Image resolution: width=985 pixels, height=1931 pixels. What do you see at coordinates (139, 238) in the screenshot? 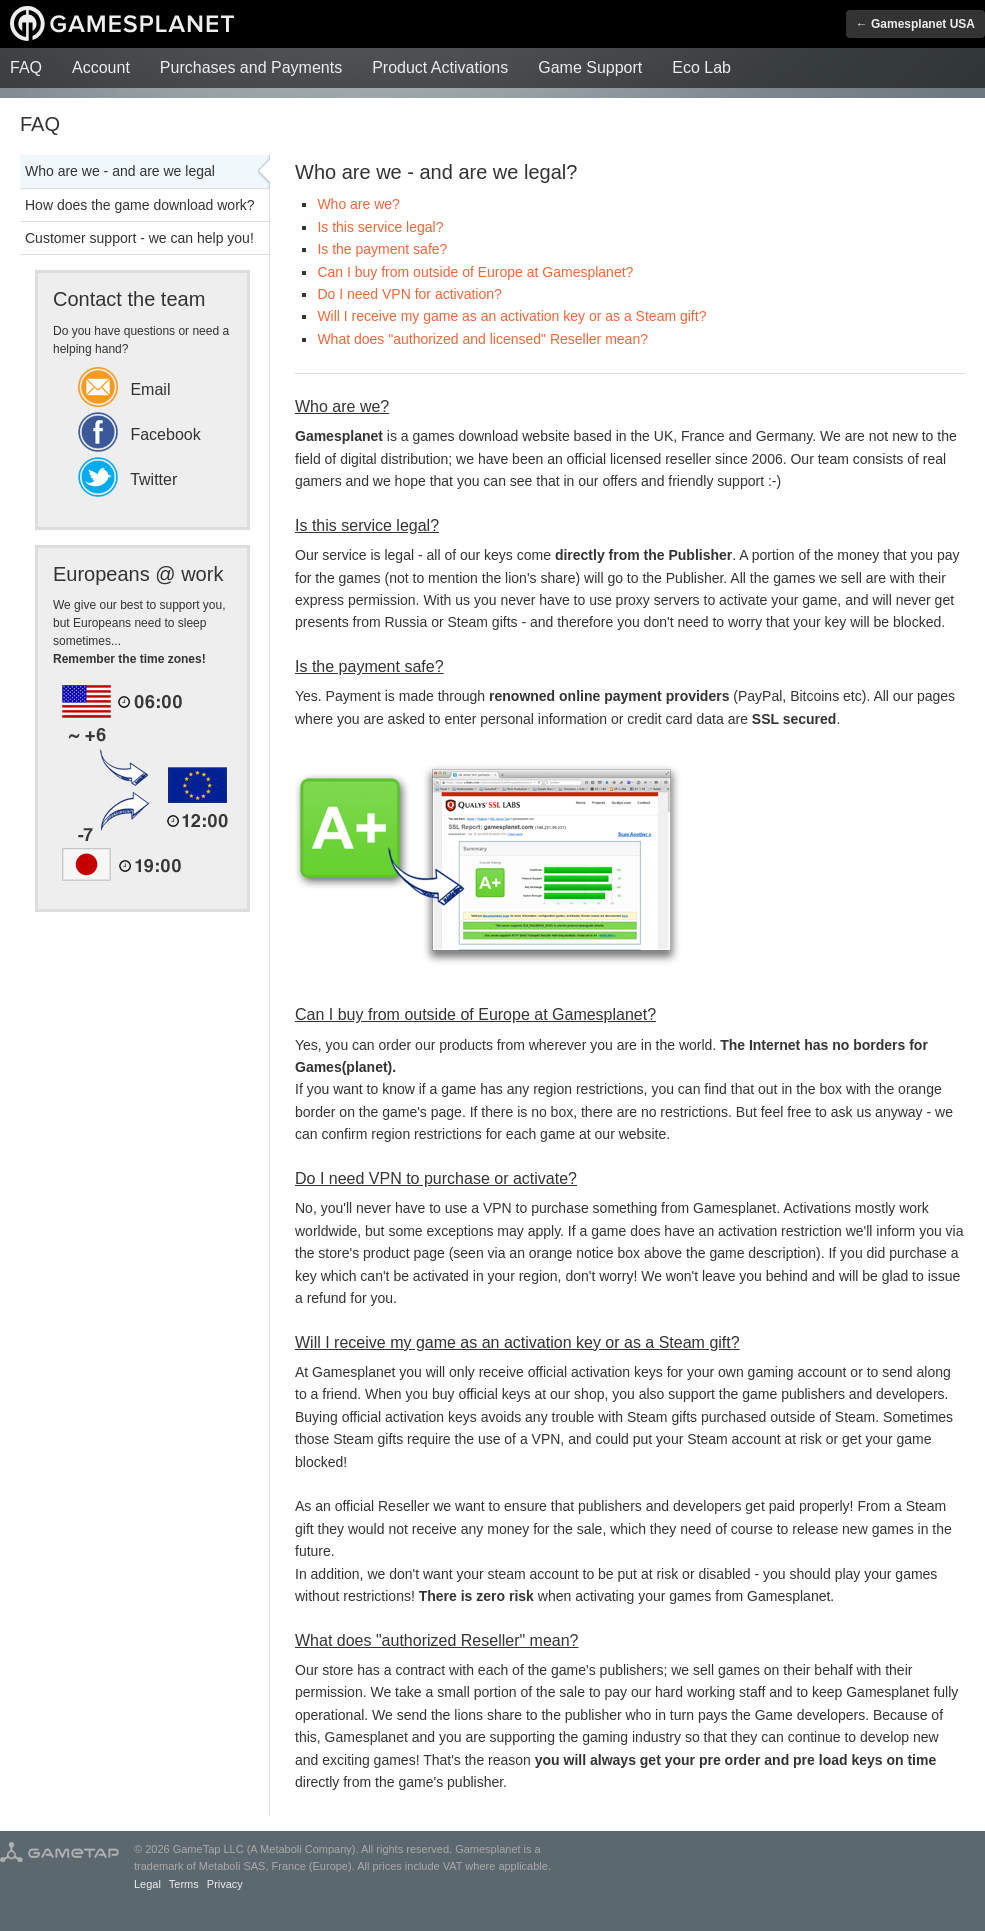
I see `Customer support - we can help you!` at bounding box center [139, 238].